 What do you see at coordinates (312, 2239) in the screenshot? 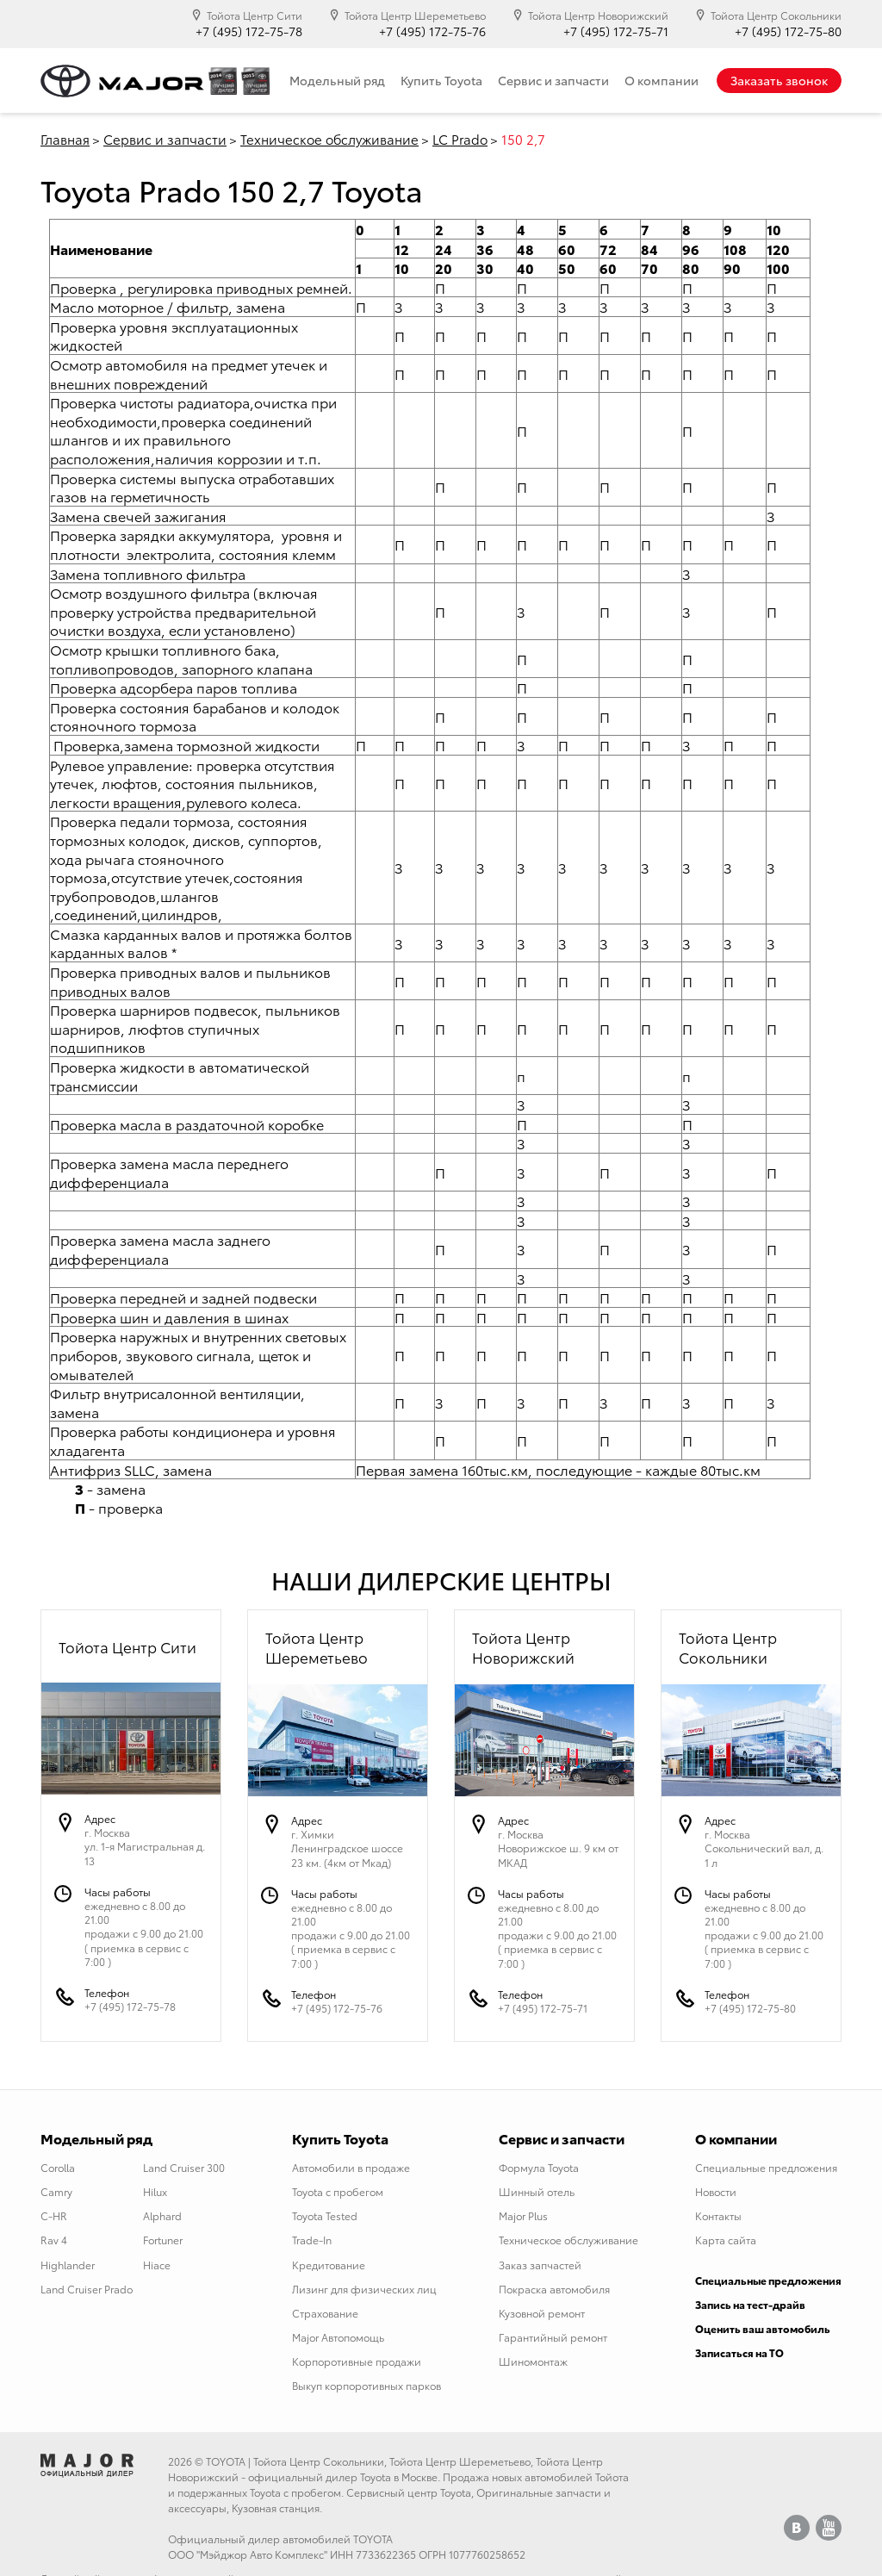
I see `Trade-In` at bounding box center [312, 2239].